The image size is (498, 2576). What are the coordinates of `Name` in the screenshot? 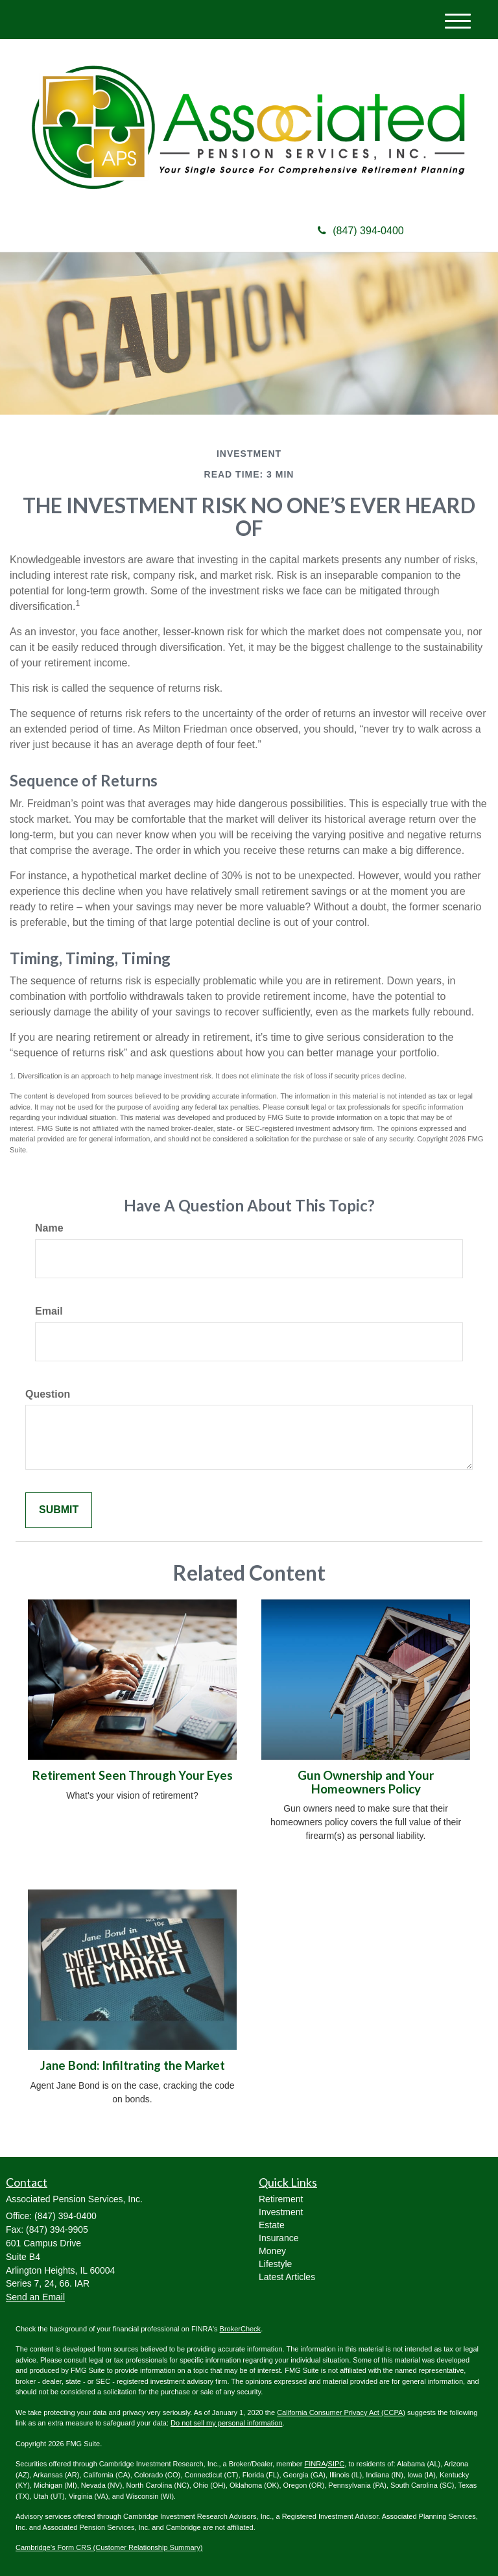 It's located at (49, 1227).